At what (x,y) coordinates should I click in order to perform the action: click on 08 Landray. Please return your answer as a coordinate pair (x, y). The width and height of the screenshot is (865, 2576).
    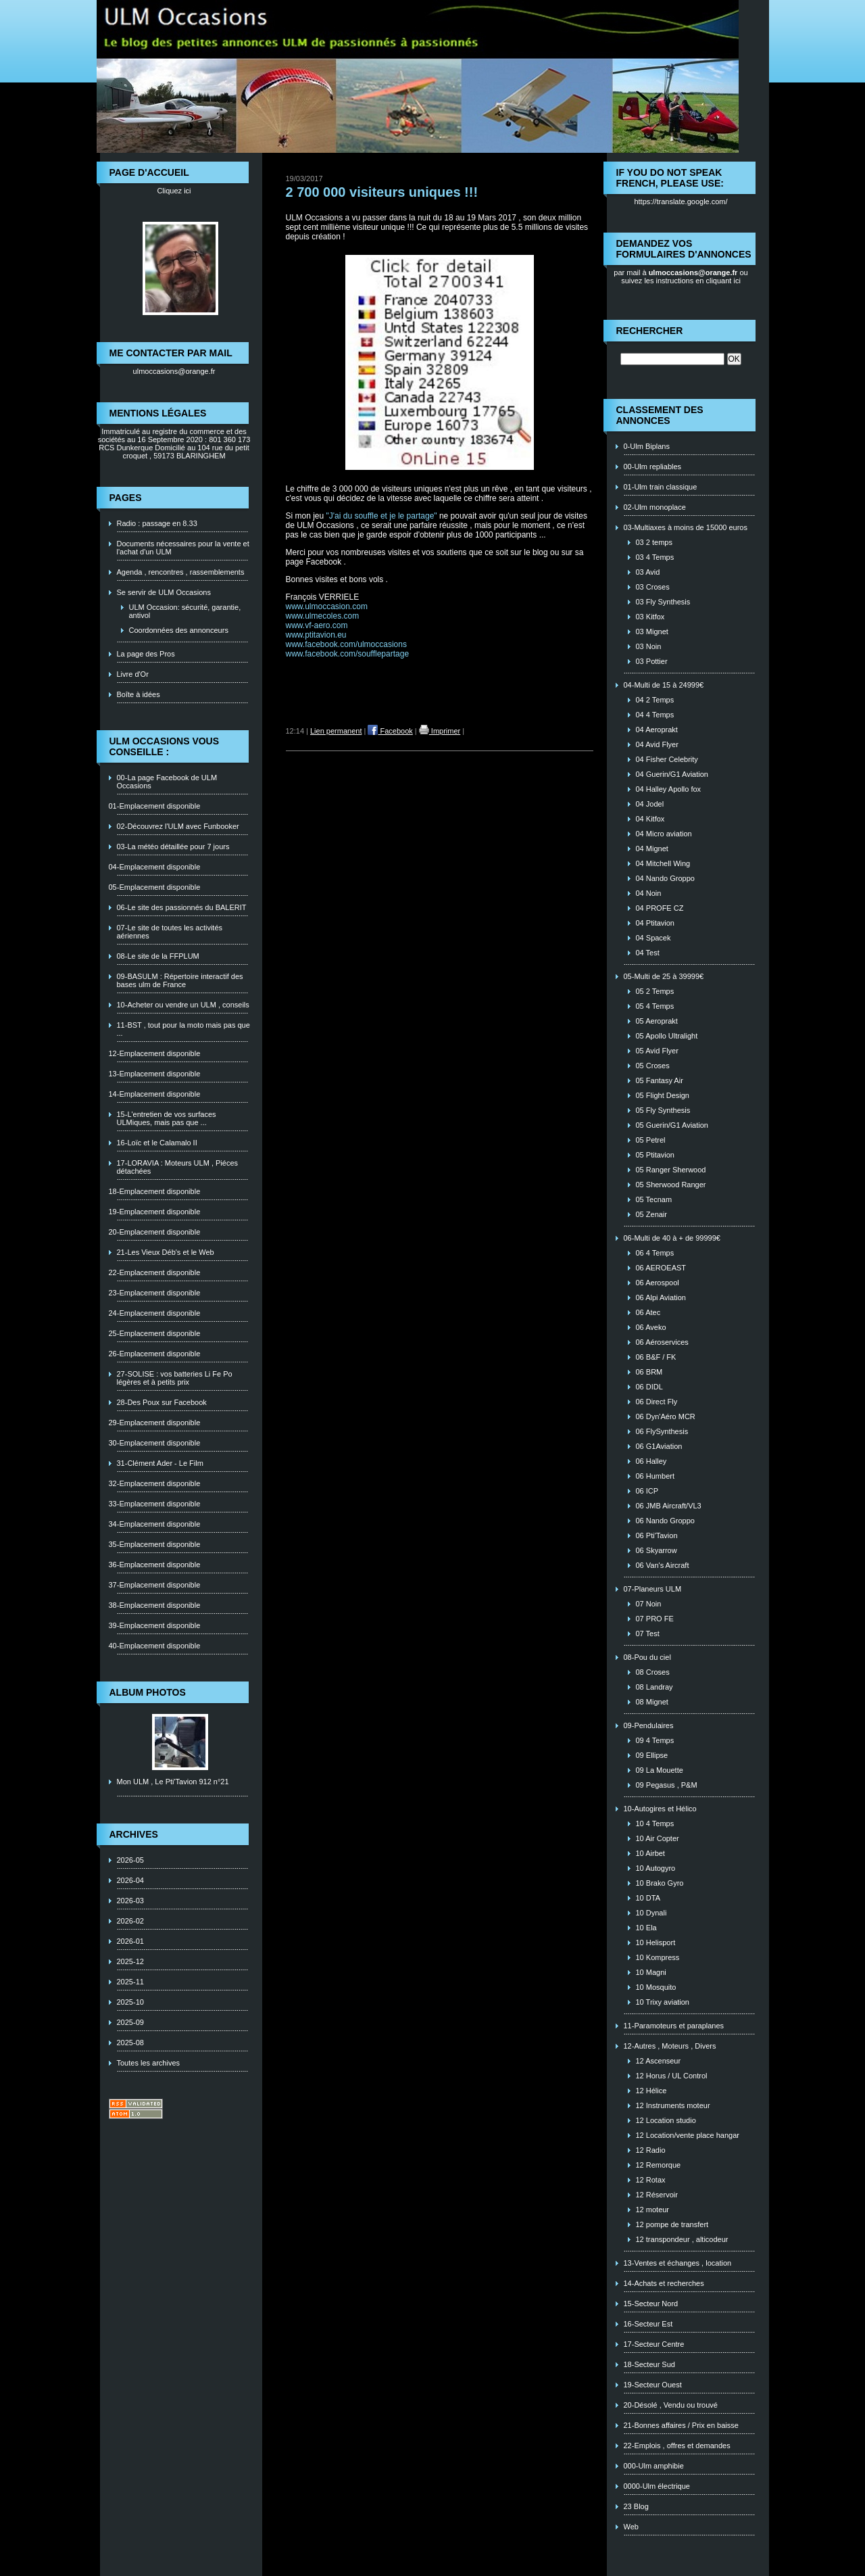
    Looking at the image, I should click on (654, 1687).